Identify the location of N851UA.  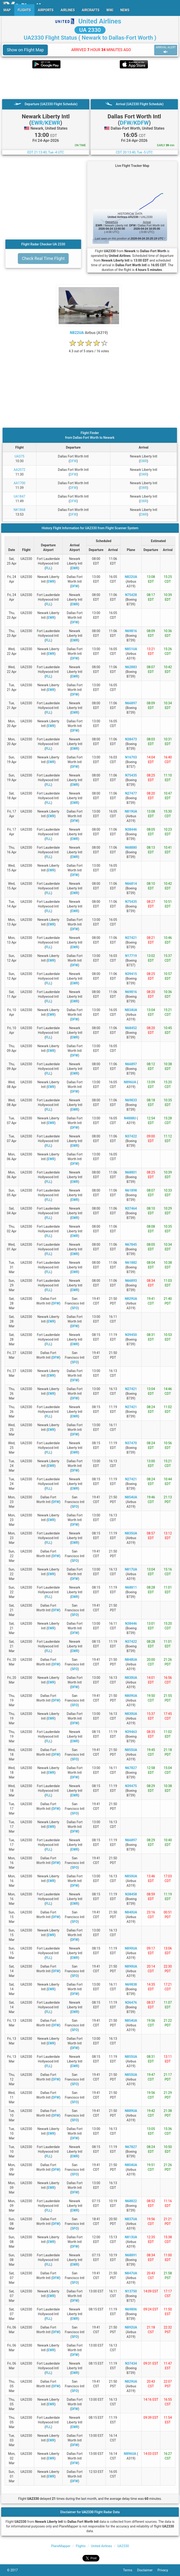
(131, 649).